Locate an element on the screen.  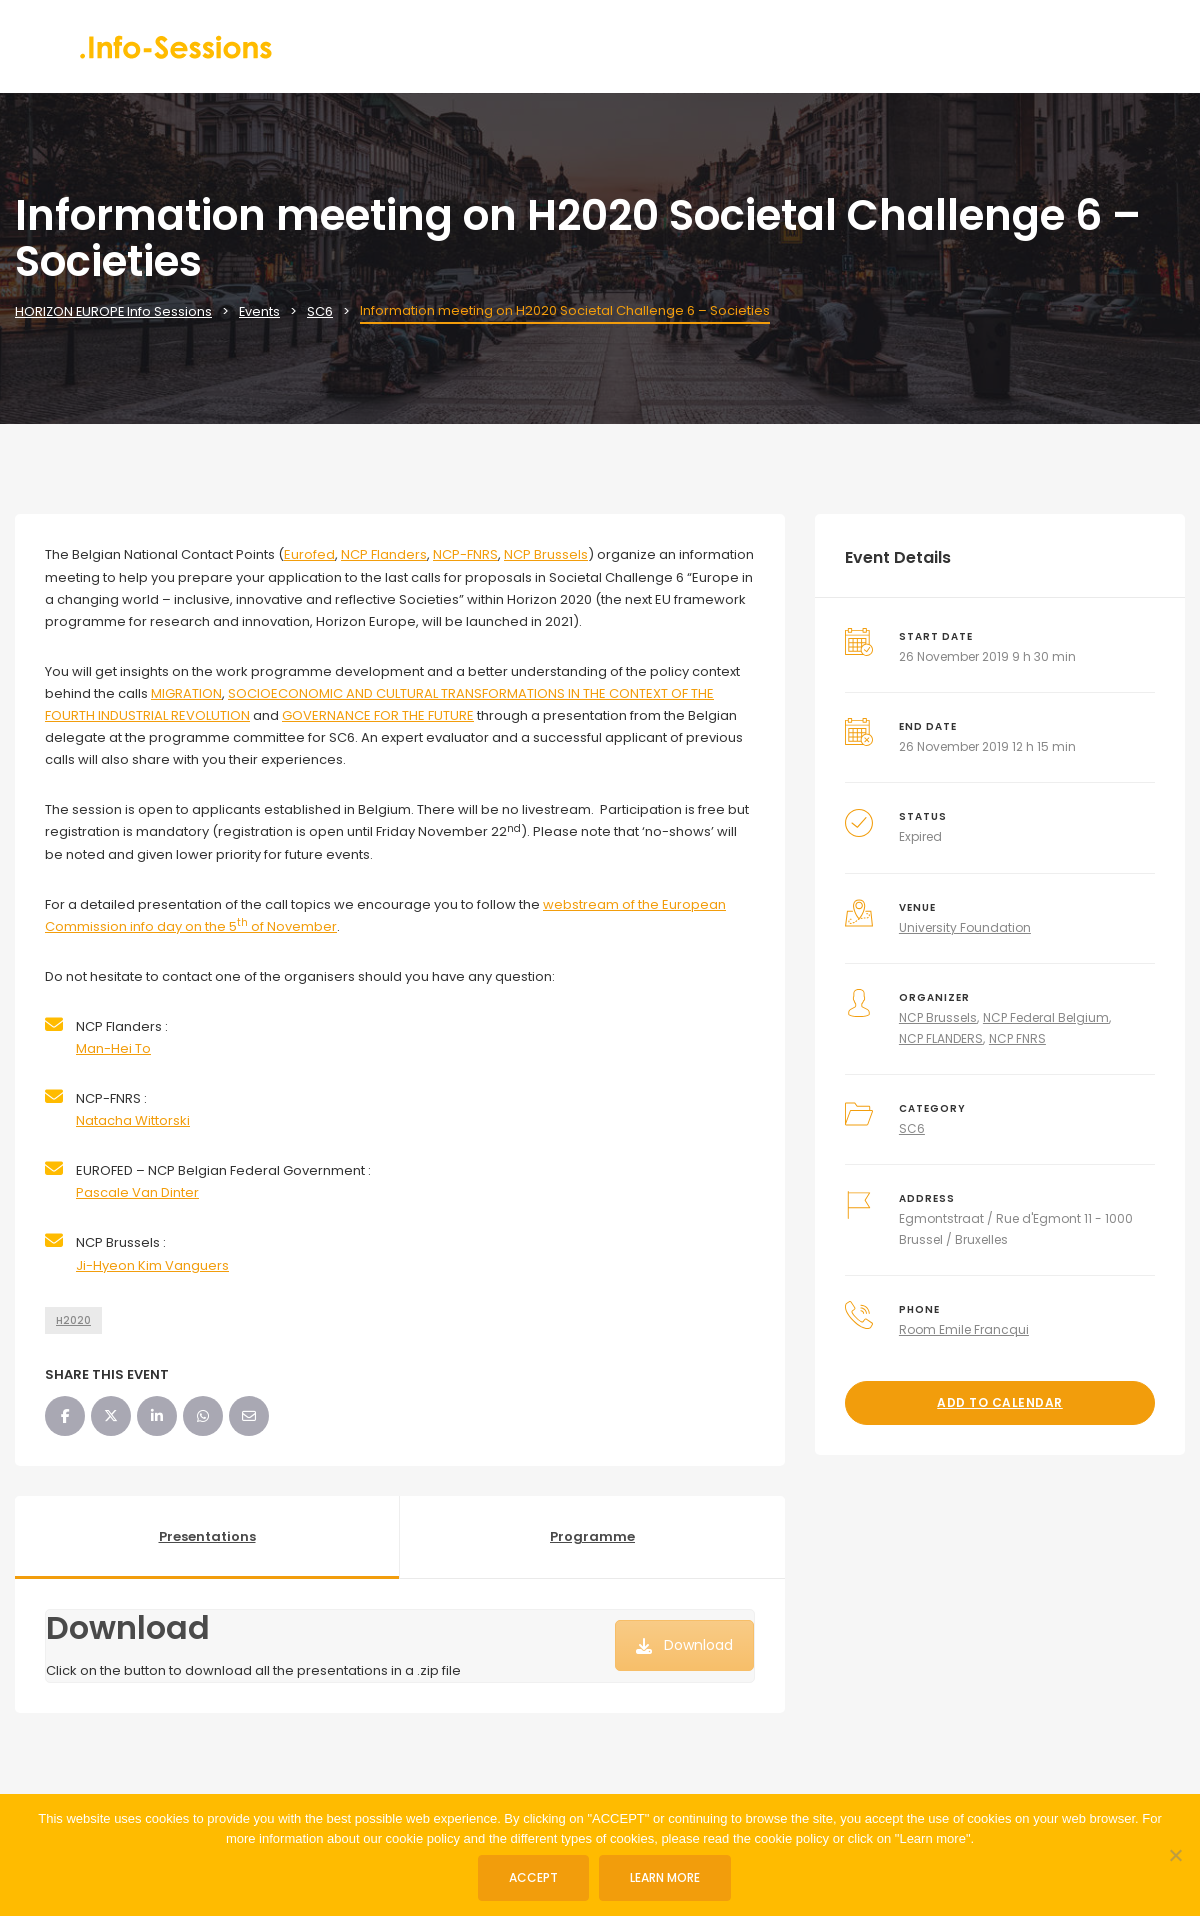
NCP Federal Belgium is located at coordinates (1046, 1017).